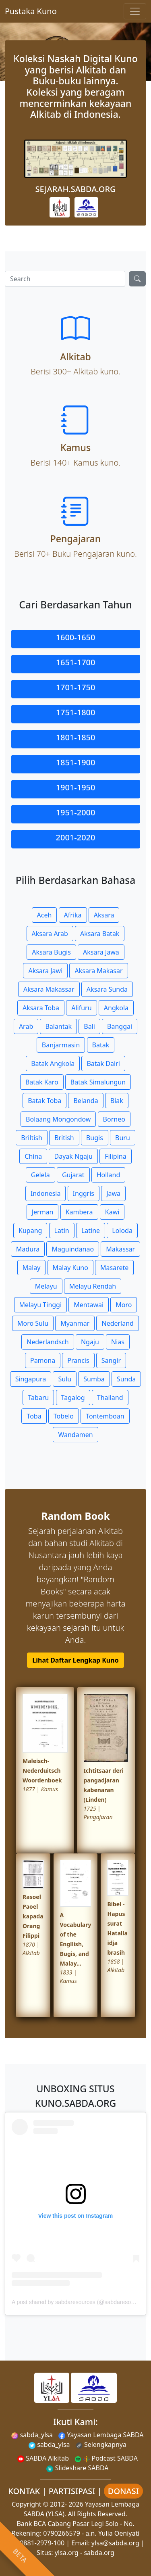 This screenshot has width=151, height=2576. I want to click on DONASI, so click(123, 2491).